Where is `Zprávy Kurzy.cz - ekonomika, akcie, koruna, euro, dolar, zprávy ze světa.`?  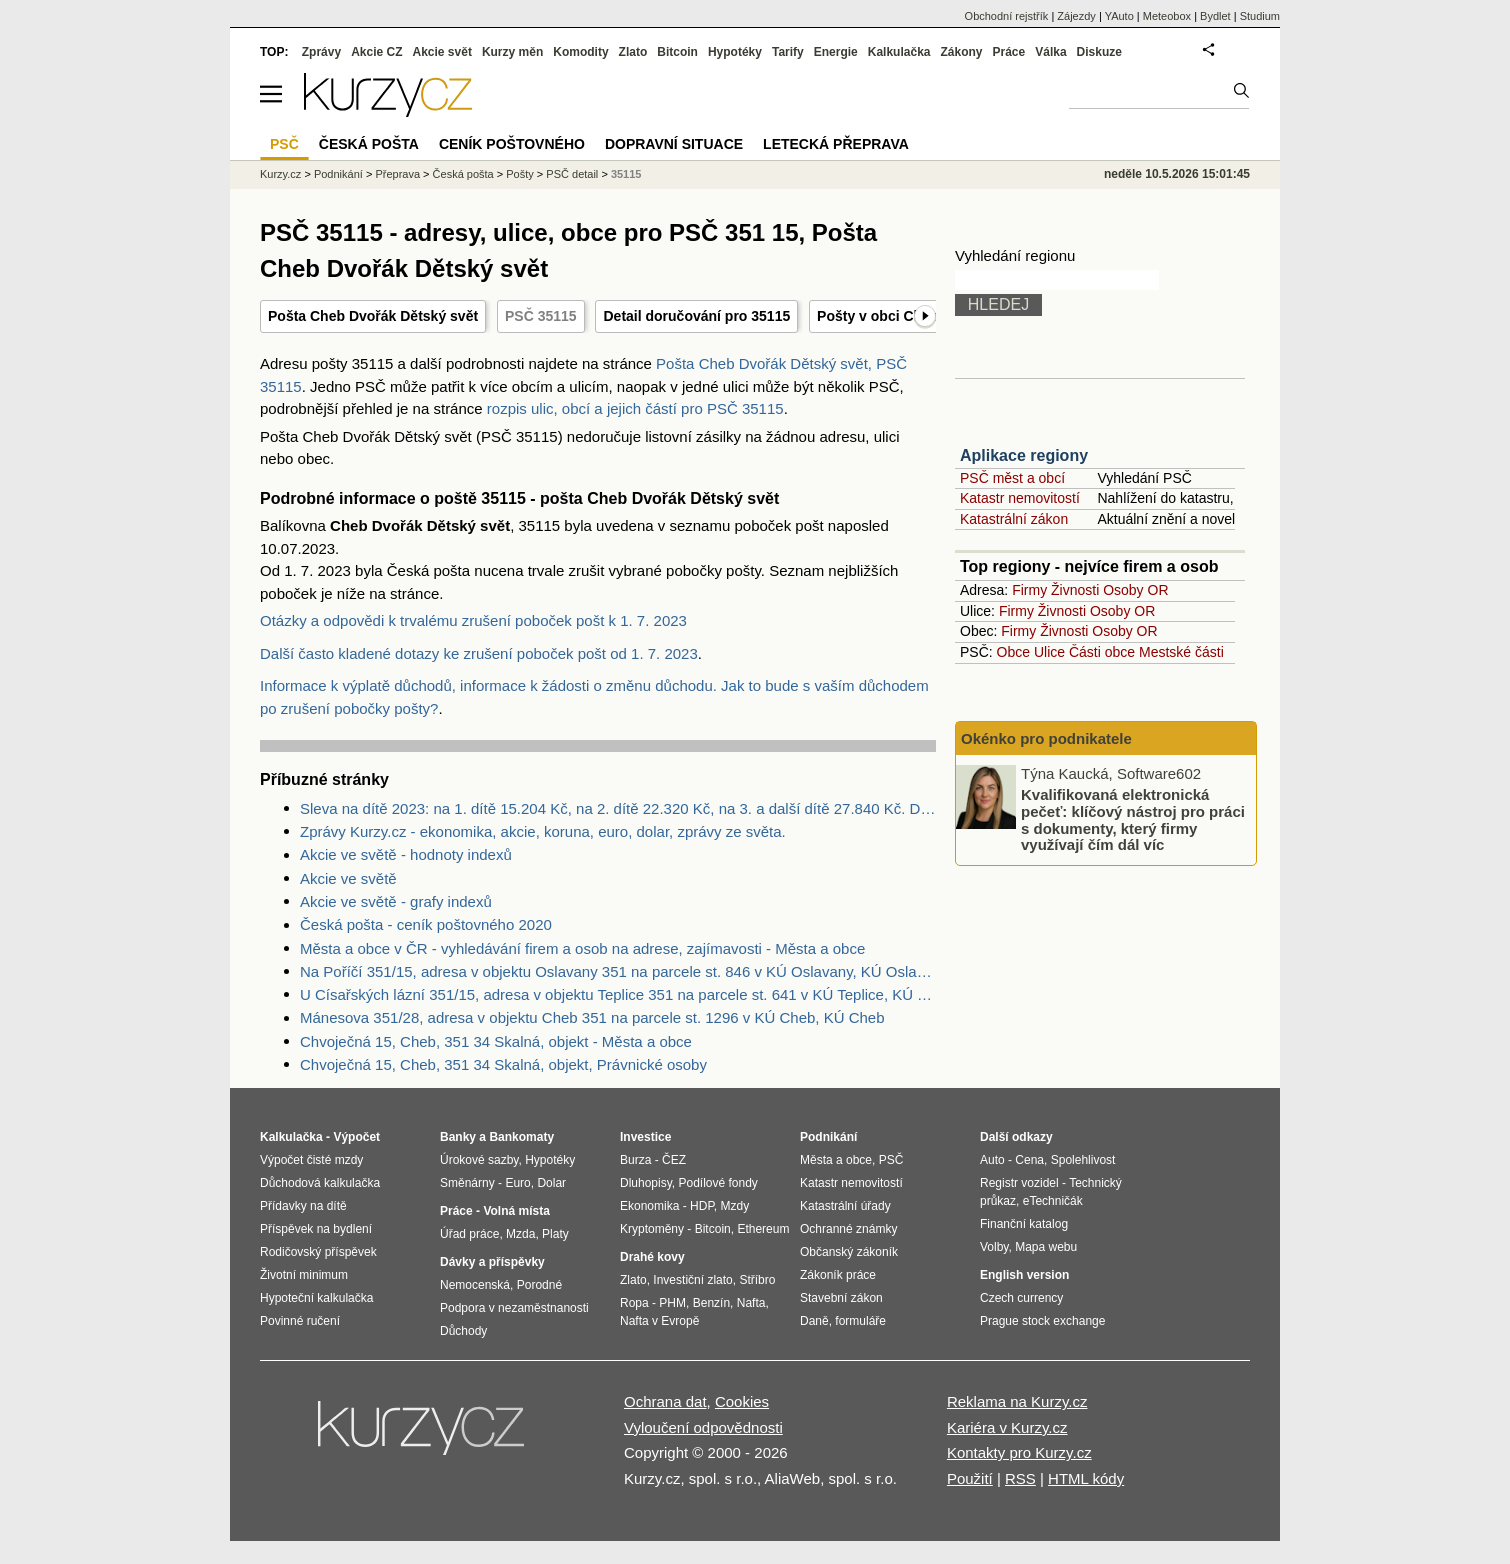 Zprávy Kurzy.cz - ekonomika, akcie, koruna, euro, dolar, zprávy ze světa. is located at coordinates (543, 831).